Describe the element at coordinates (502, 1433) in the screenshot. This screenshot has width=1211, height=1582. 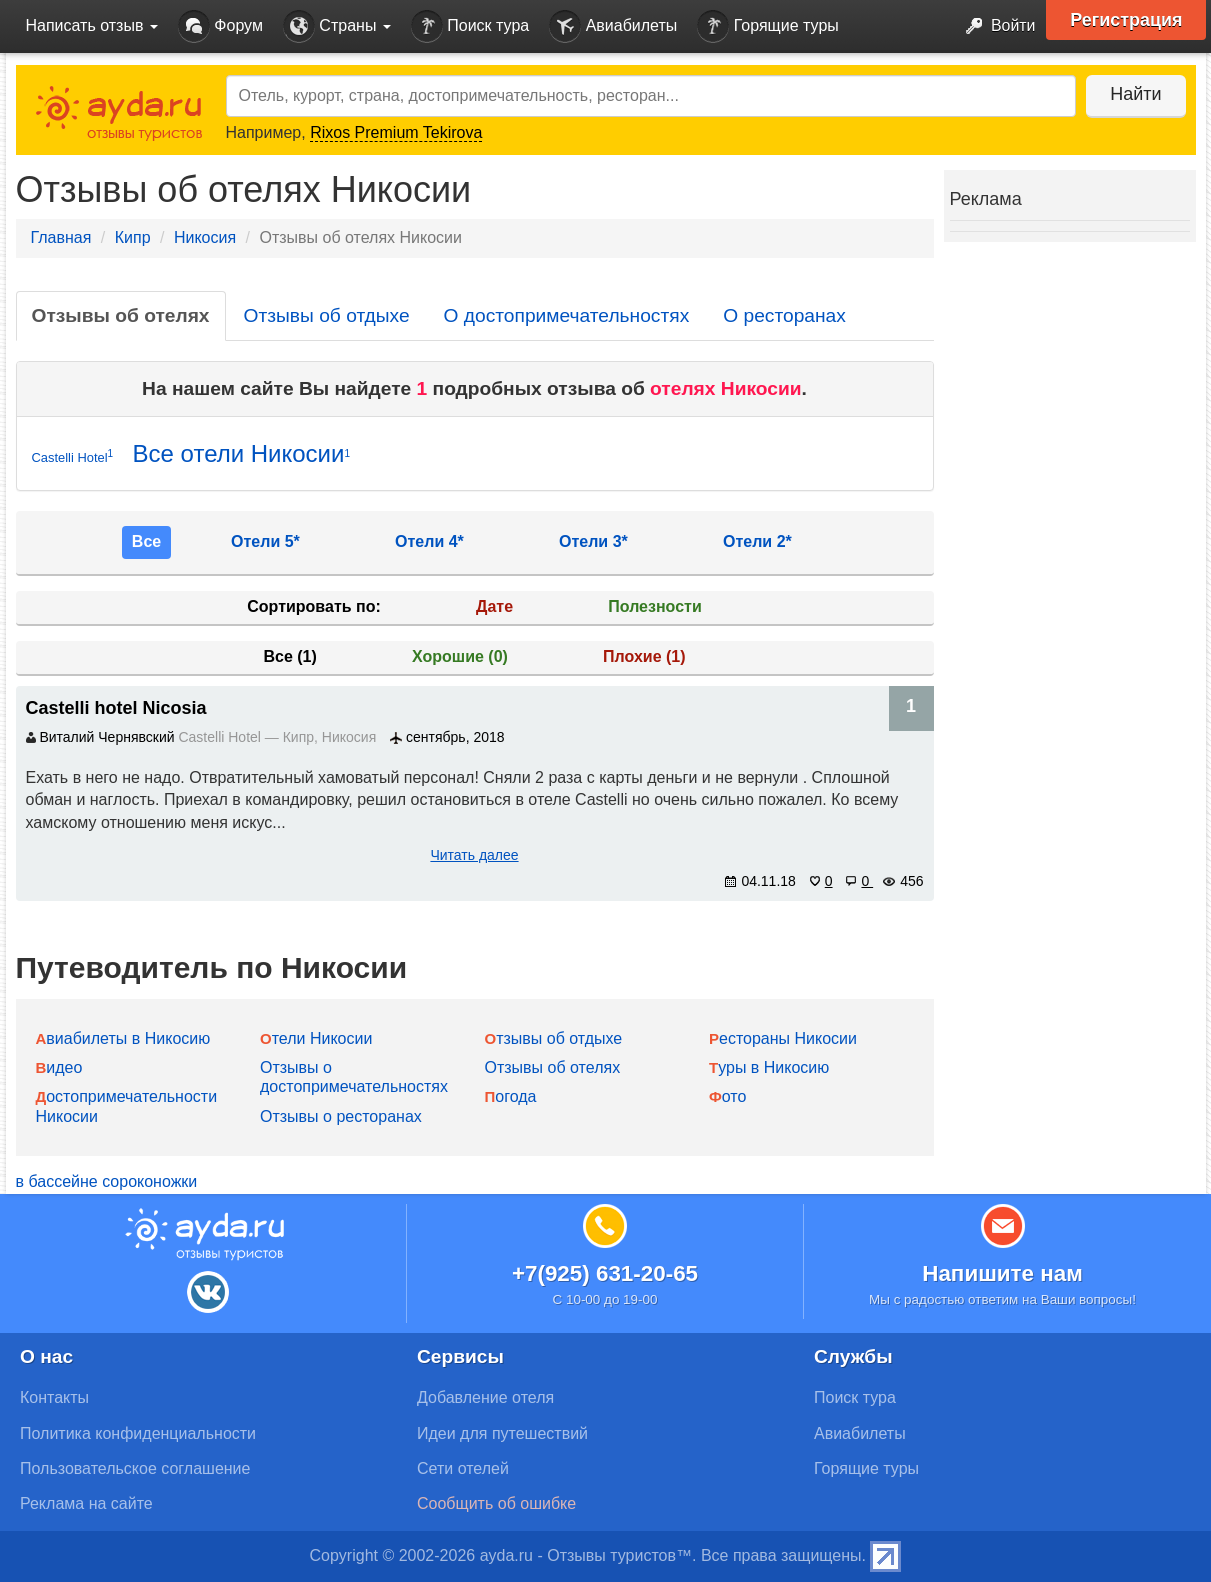
I see `Идеи для путешествий` at that location.